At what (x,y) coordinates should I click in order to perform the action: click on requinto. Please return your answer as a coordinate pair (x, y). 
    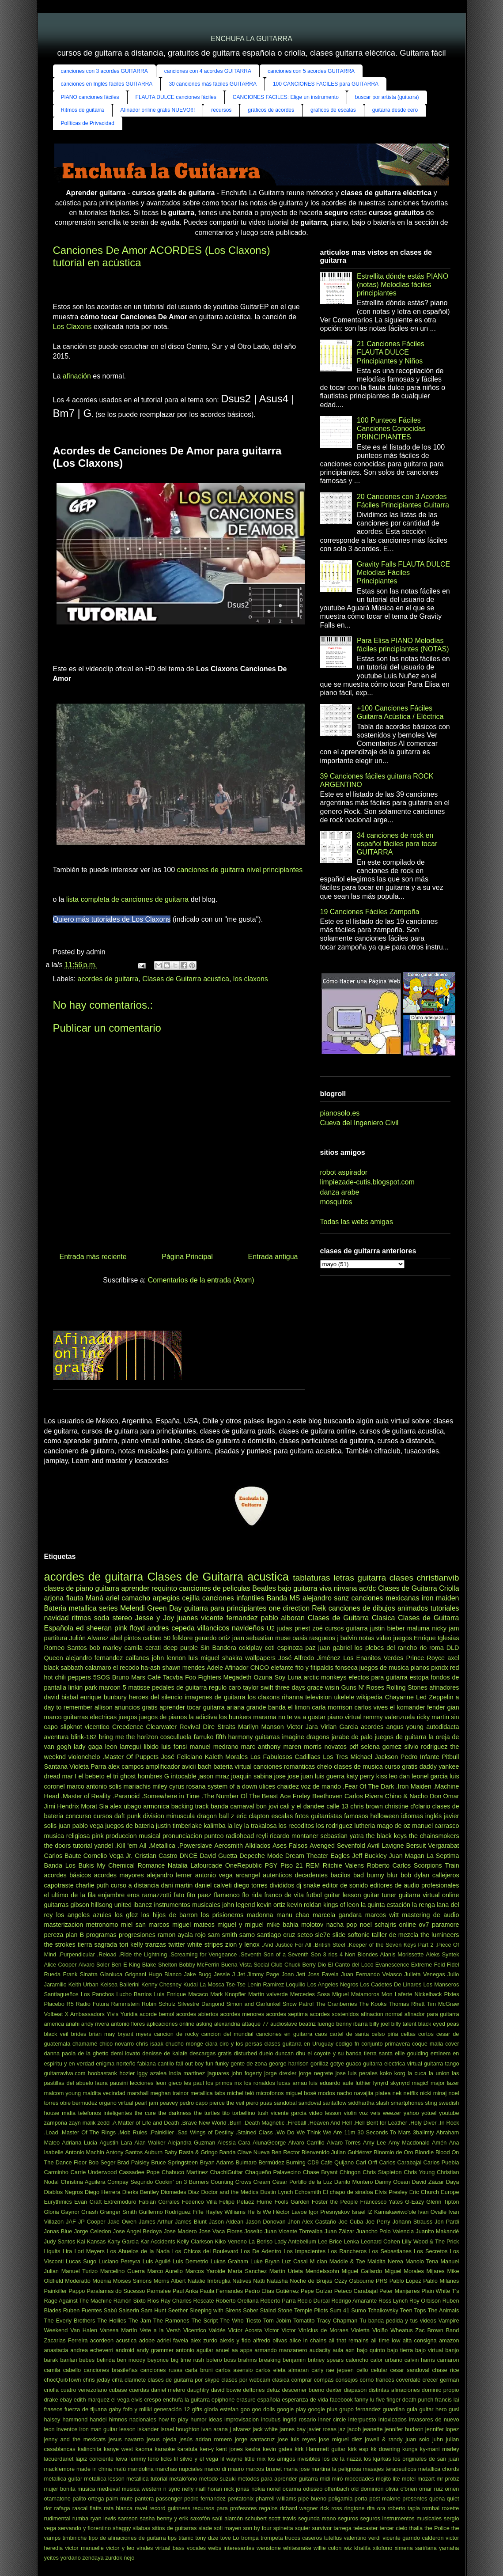
    Looking at the image, I should click on (164, 1588).